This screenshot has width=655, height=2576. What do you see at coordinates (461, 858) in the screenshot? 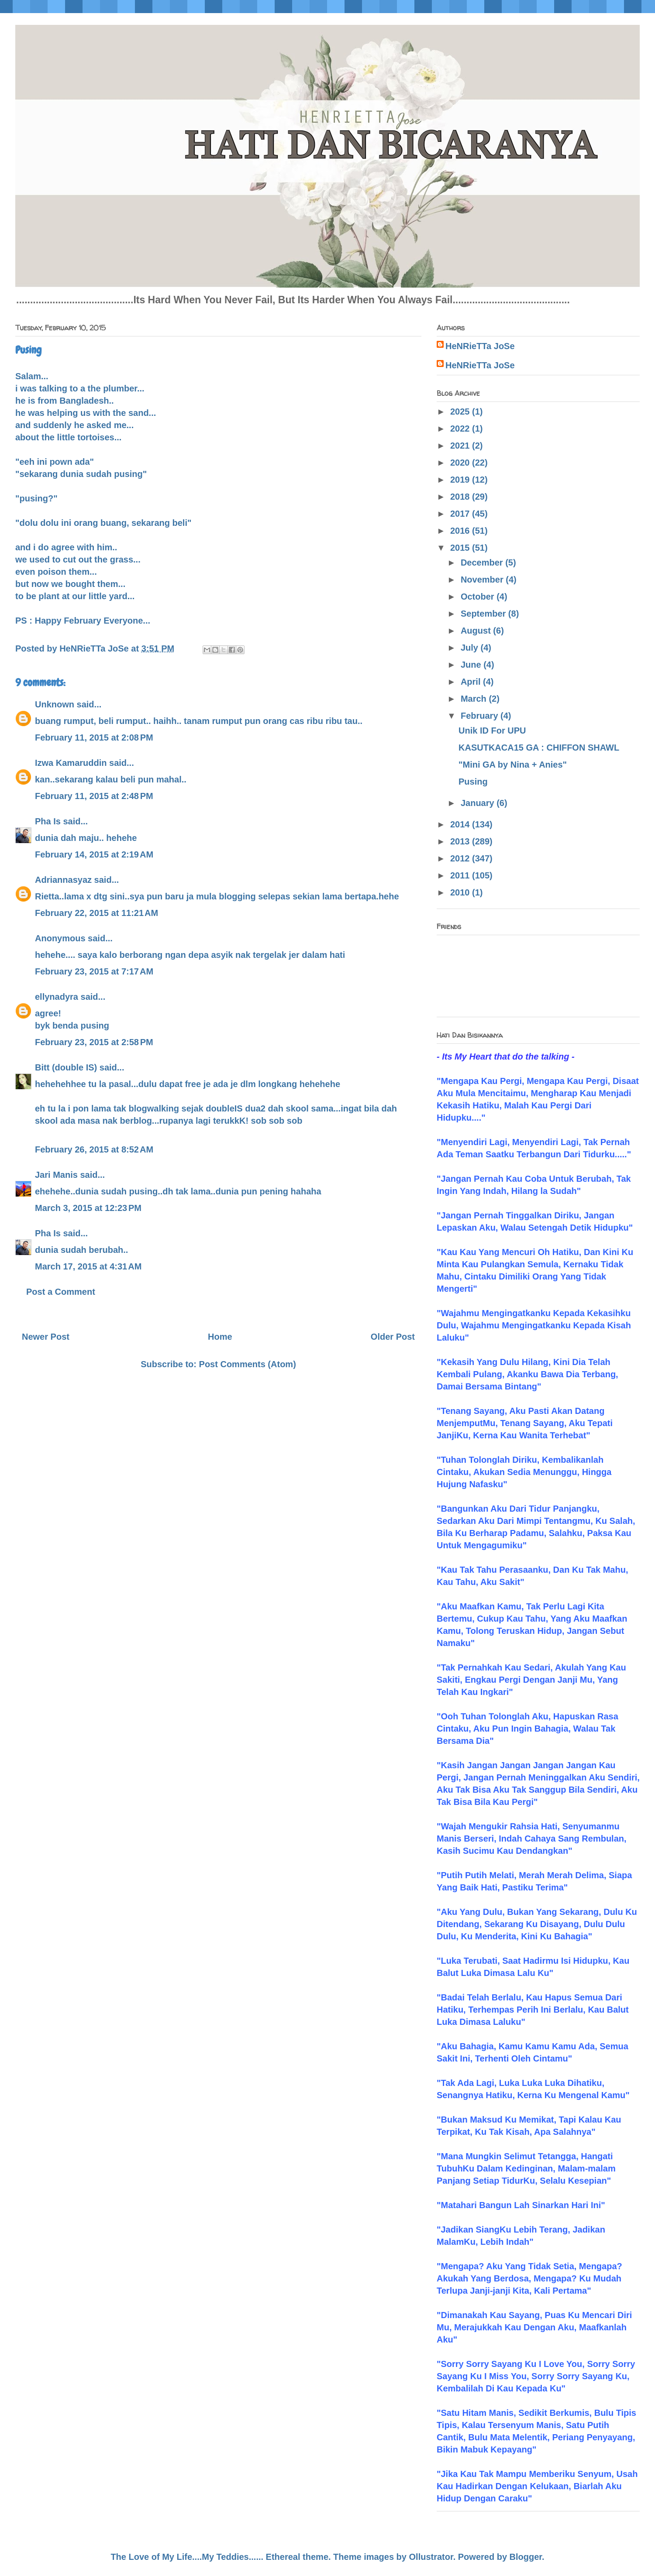
I see `2012` at bounding box center [461, 858].